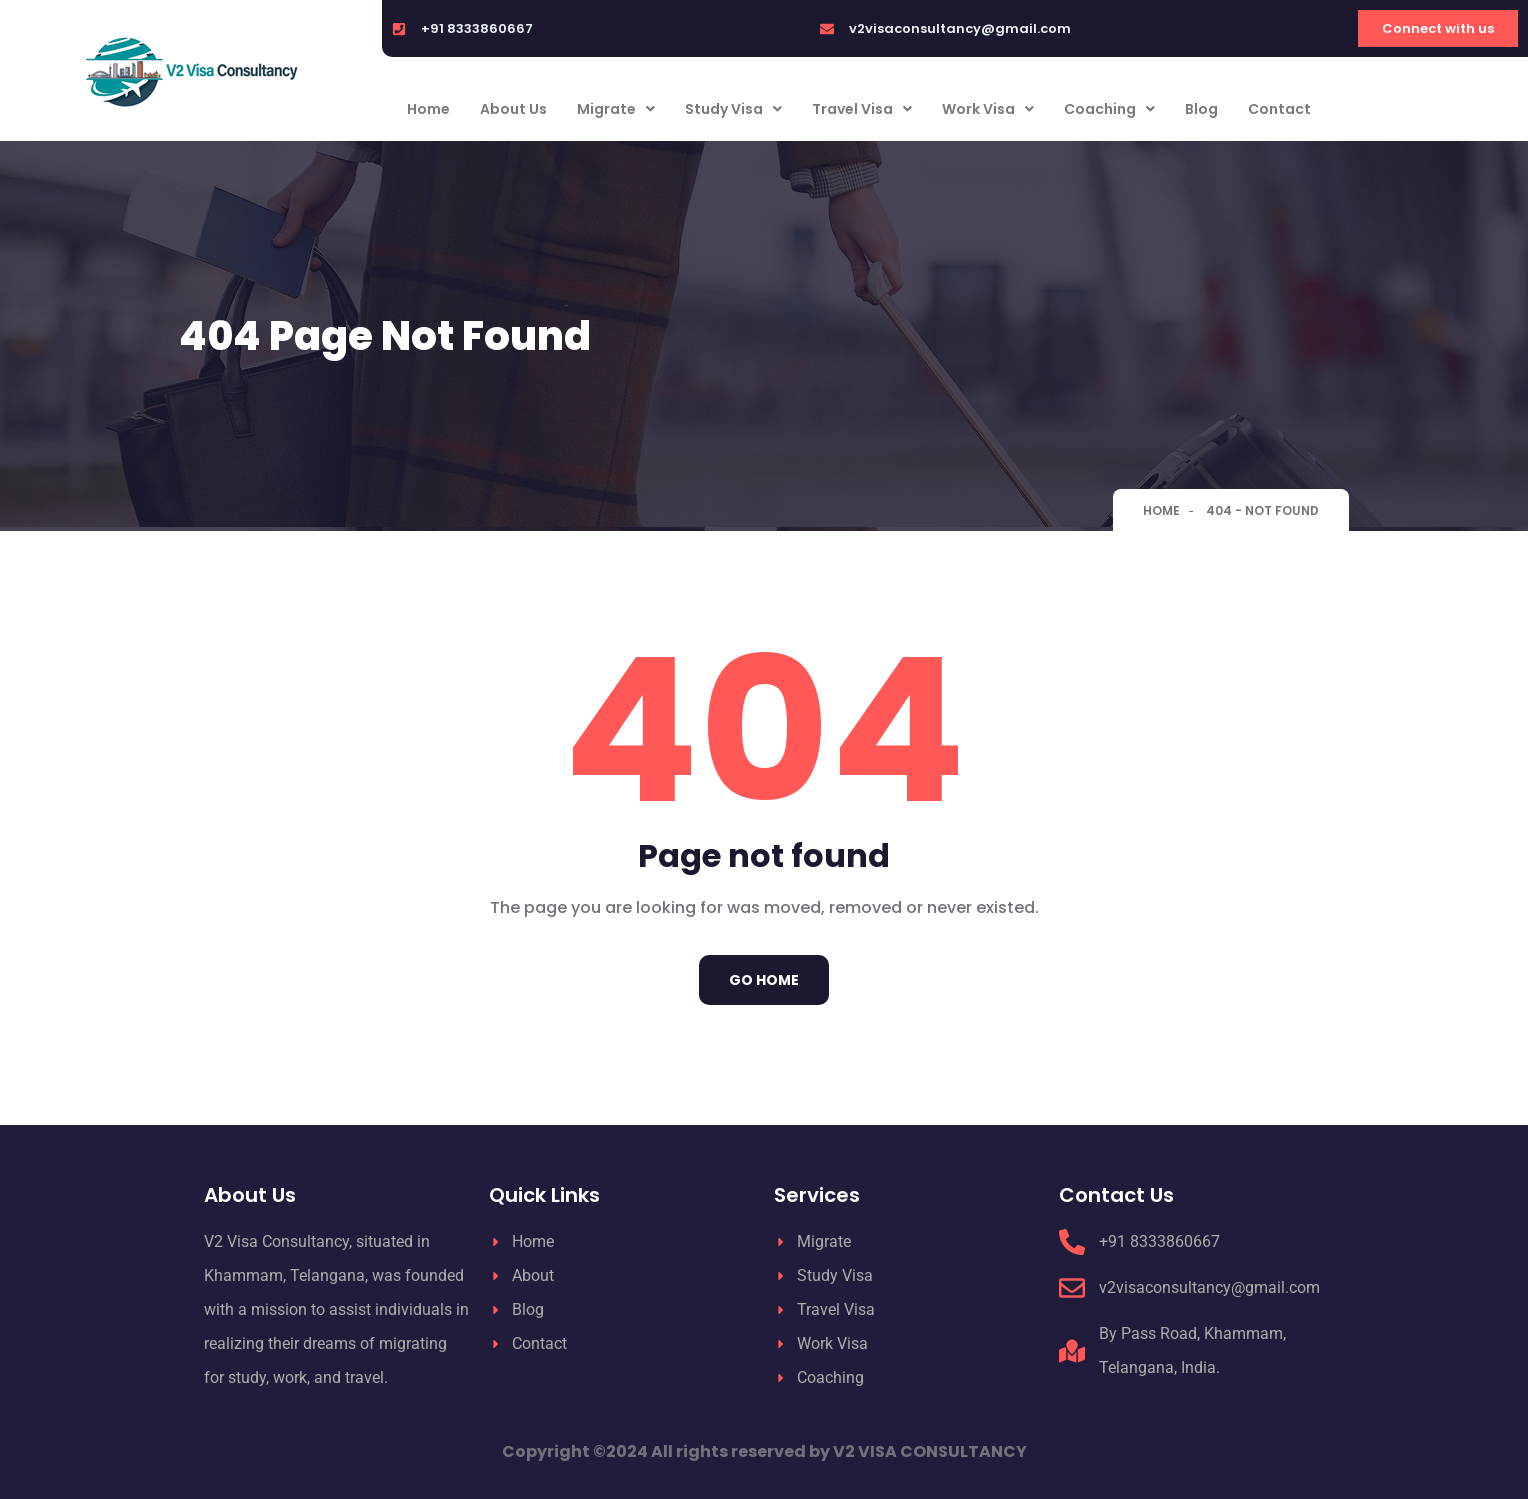 The image size is (1528, 1499). I want to click on [v2visaconsultancy@gmail.com], so click(827, 29).